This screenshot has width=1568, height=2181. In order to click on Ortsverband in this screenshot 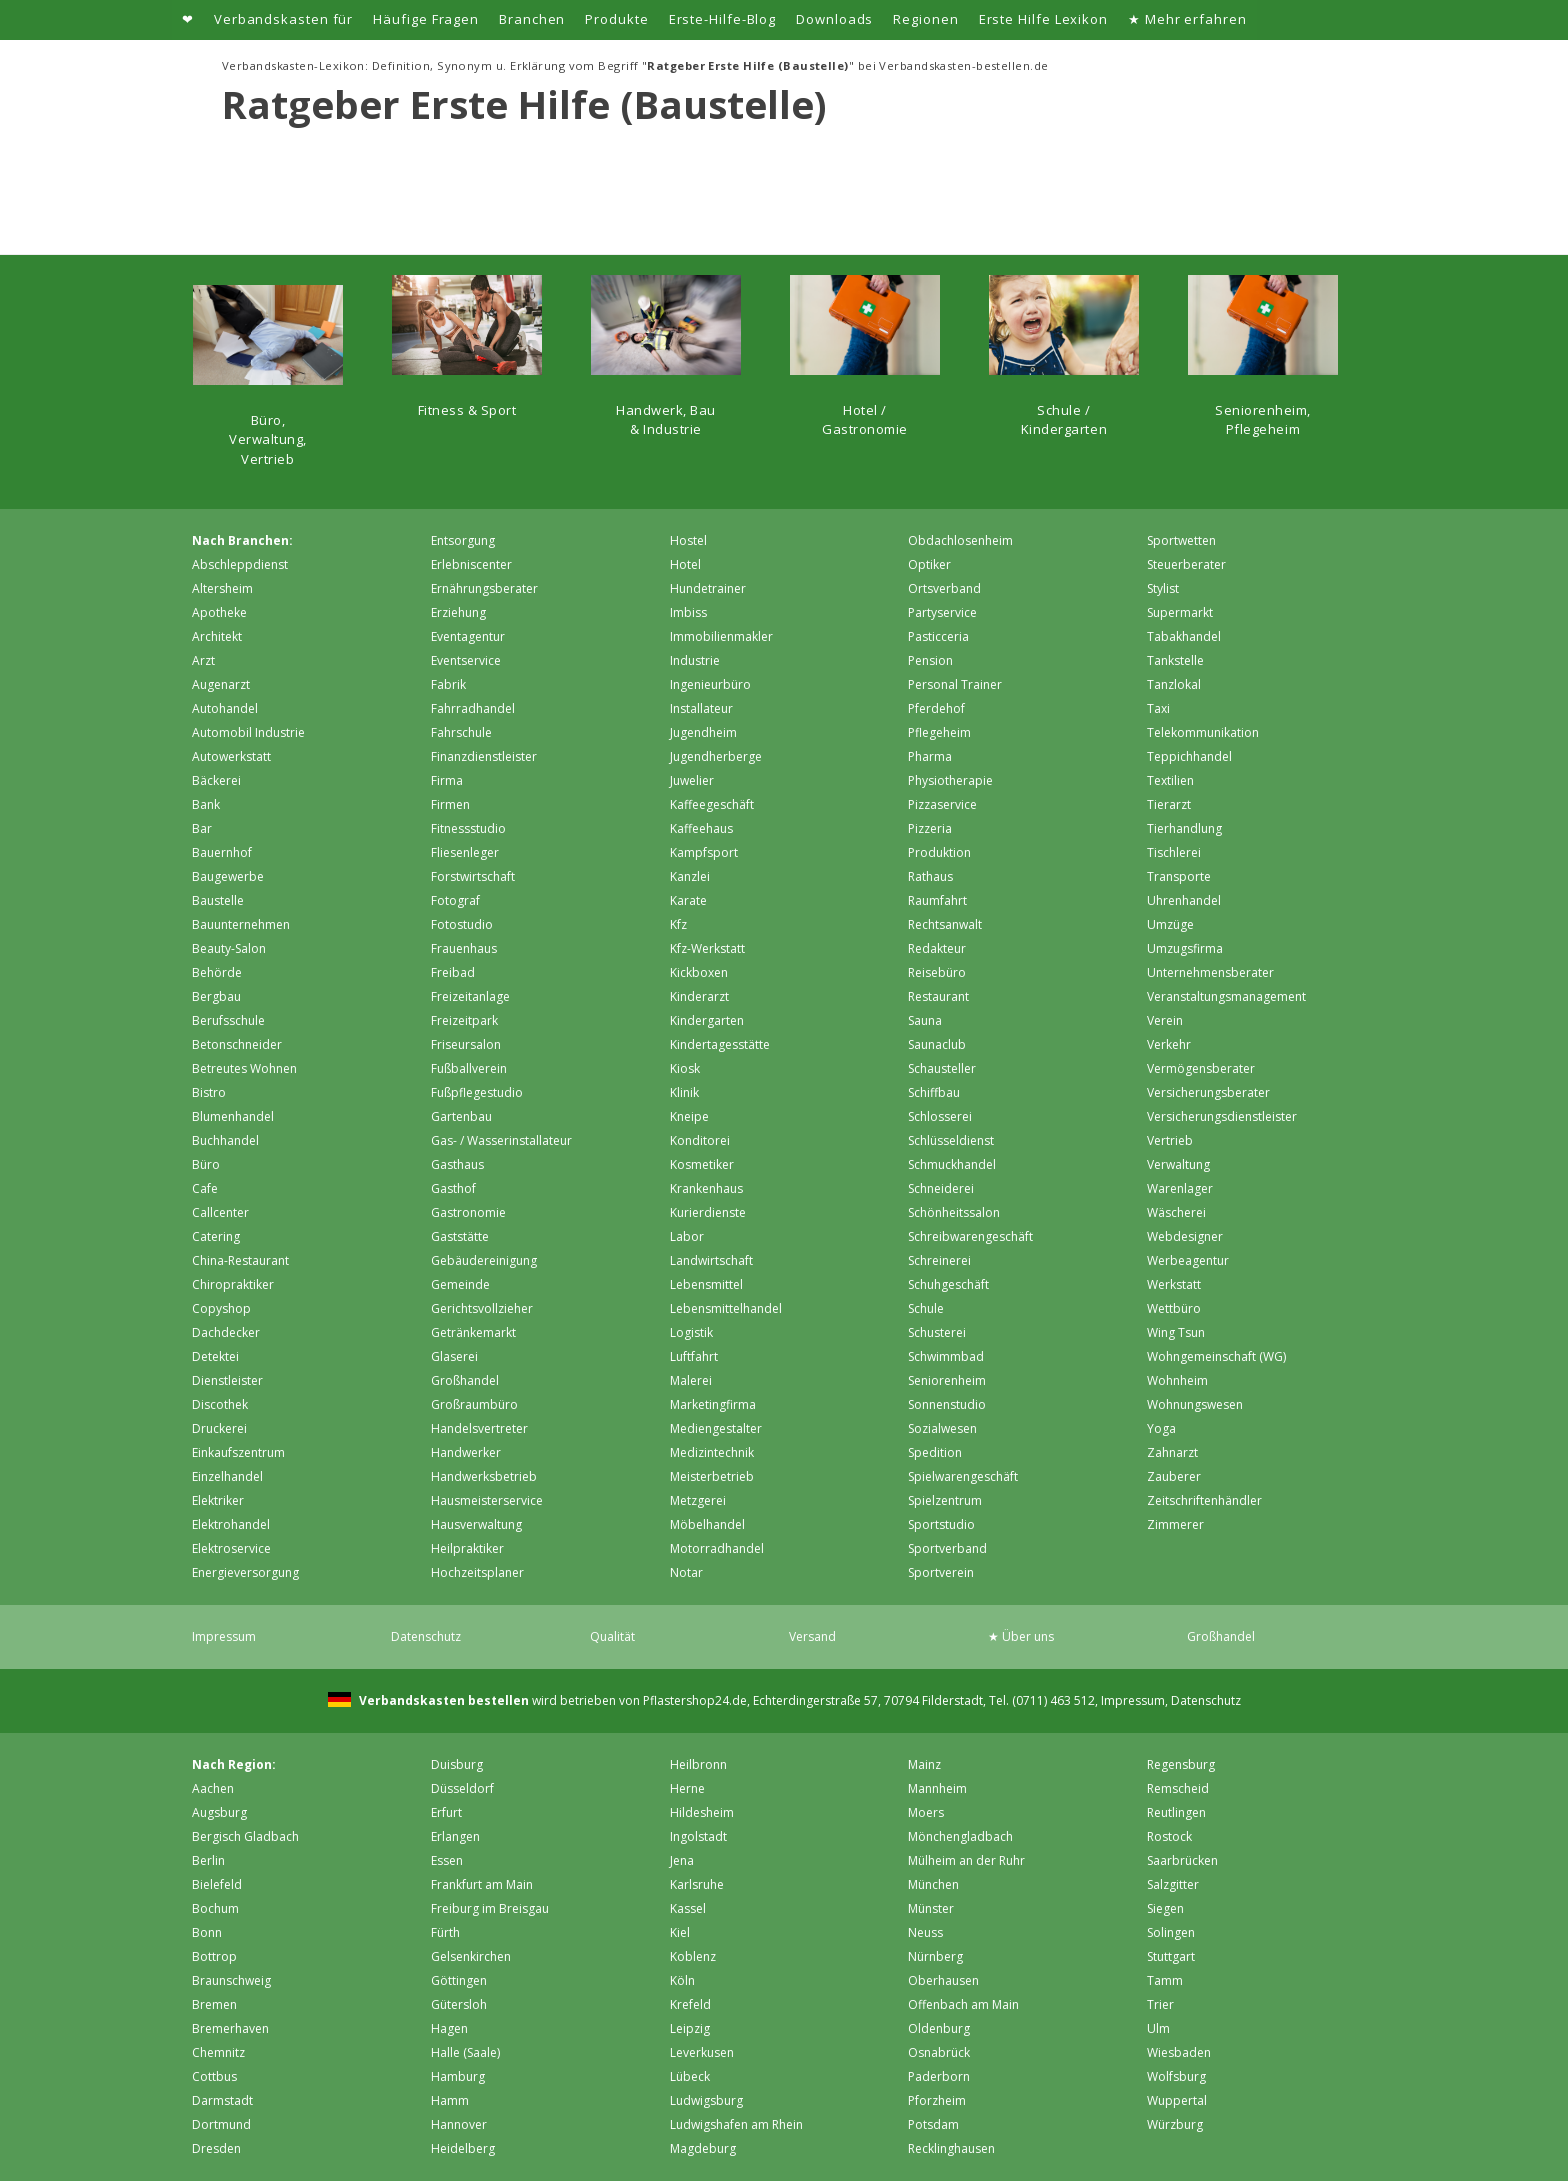, I will do `click(944, 588)`.